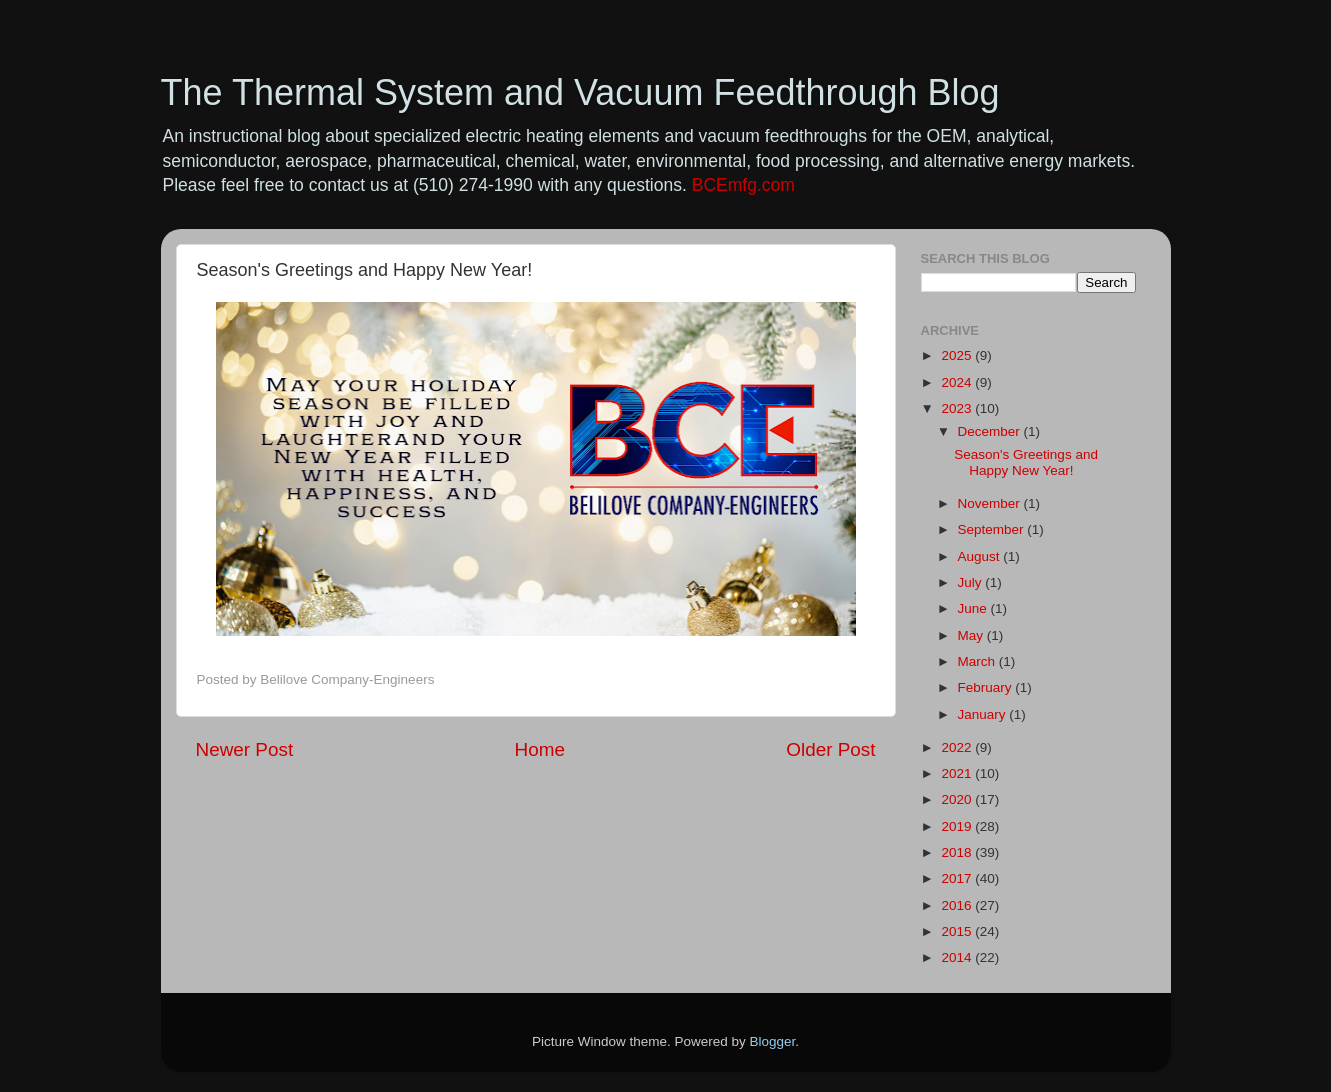 The height and width of the screenshot is (1092, 1331). I want to click on January, so click(984, 714).